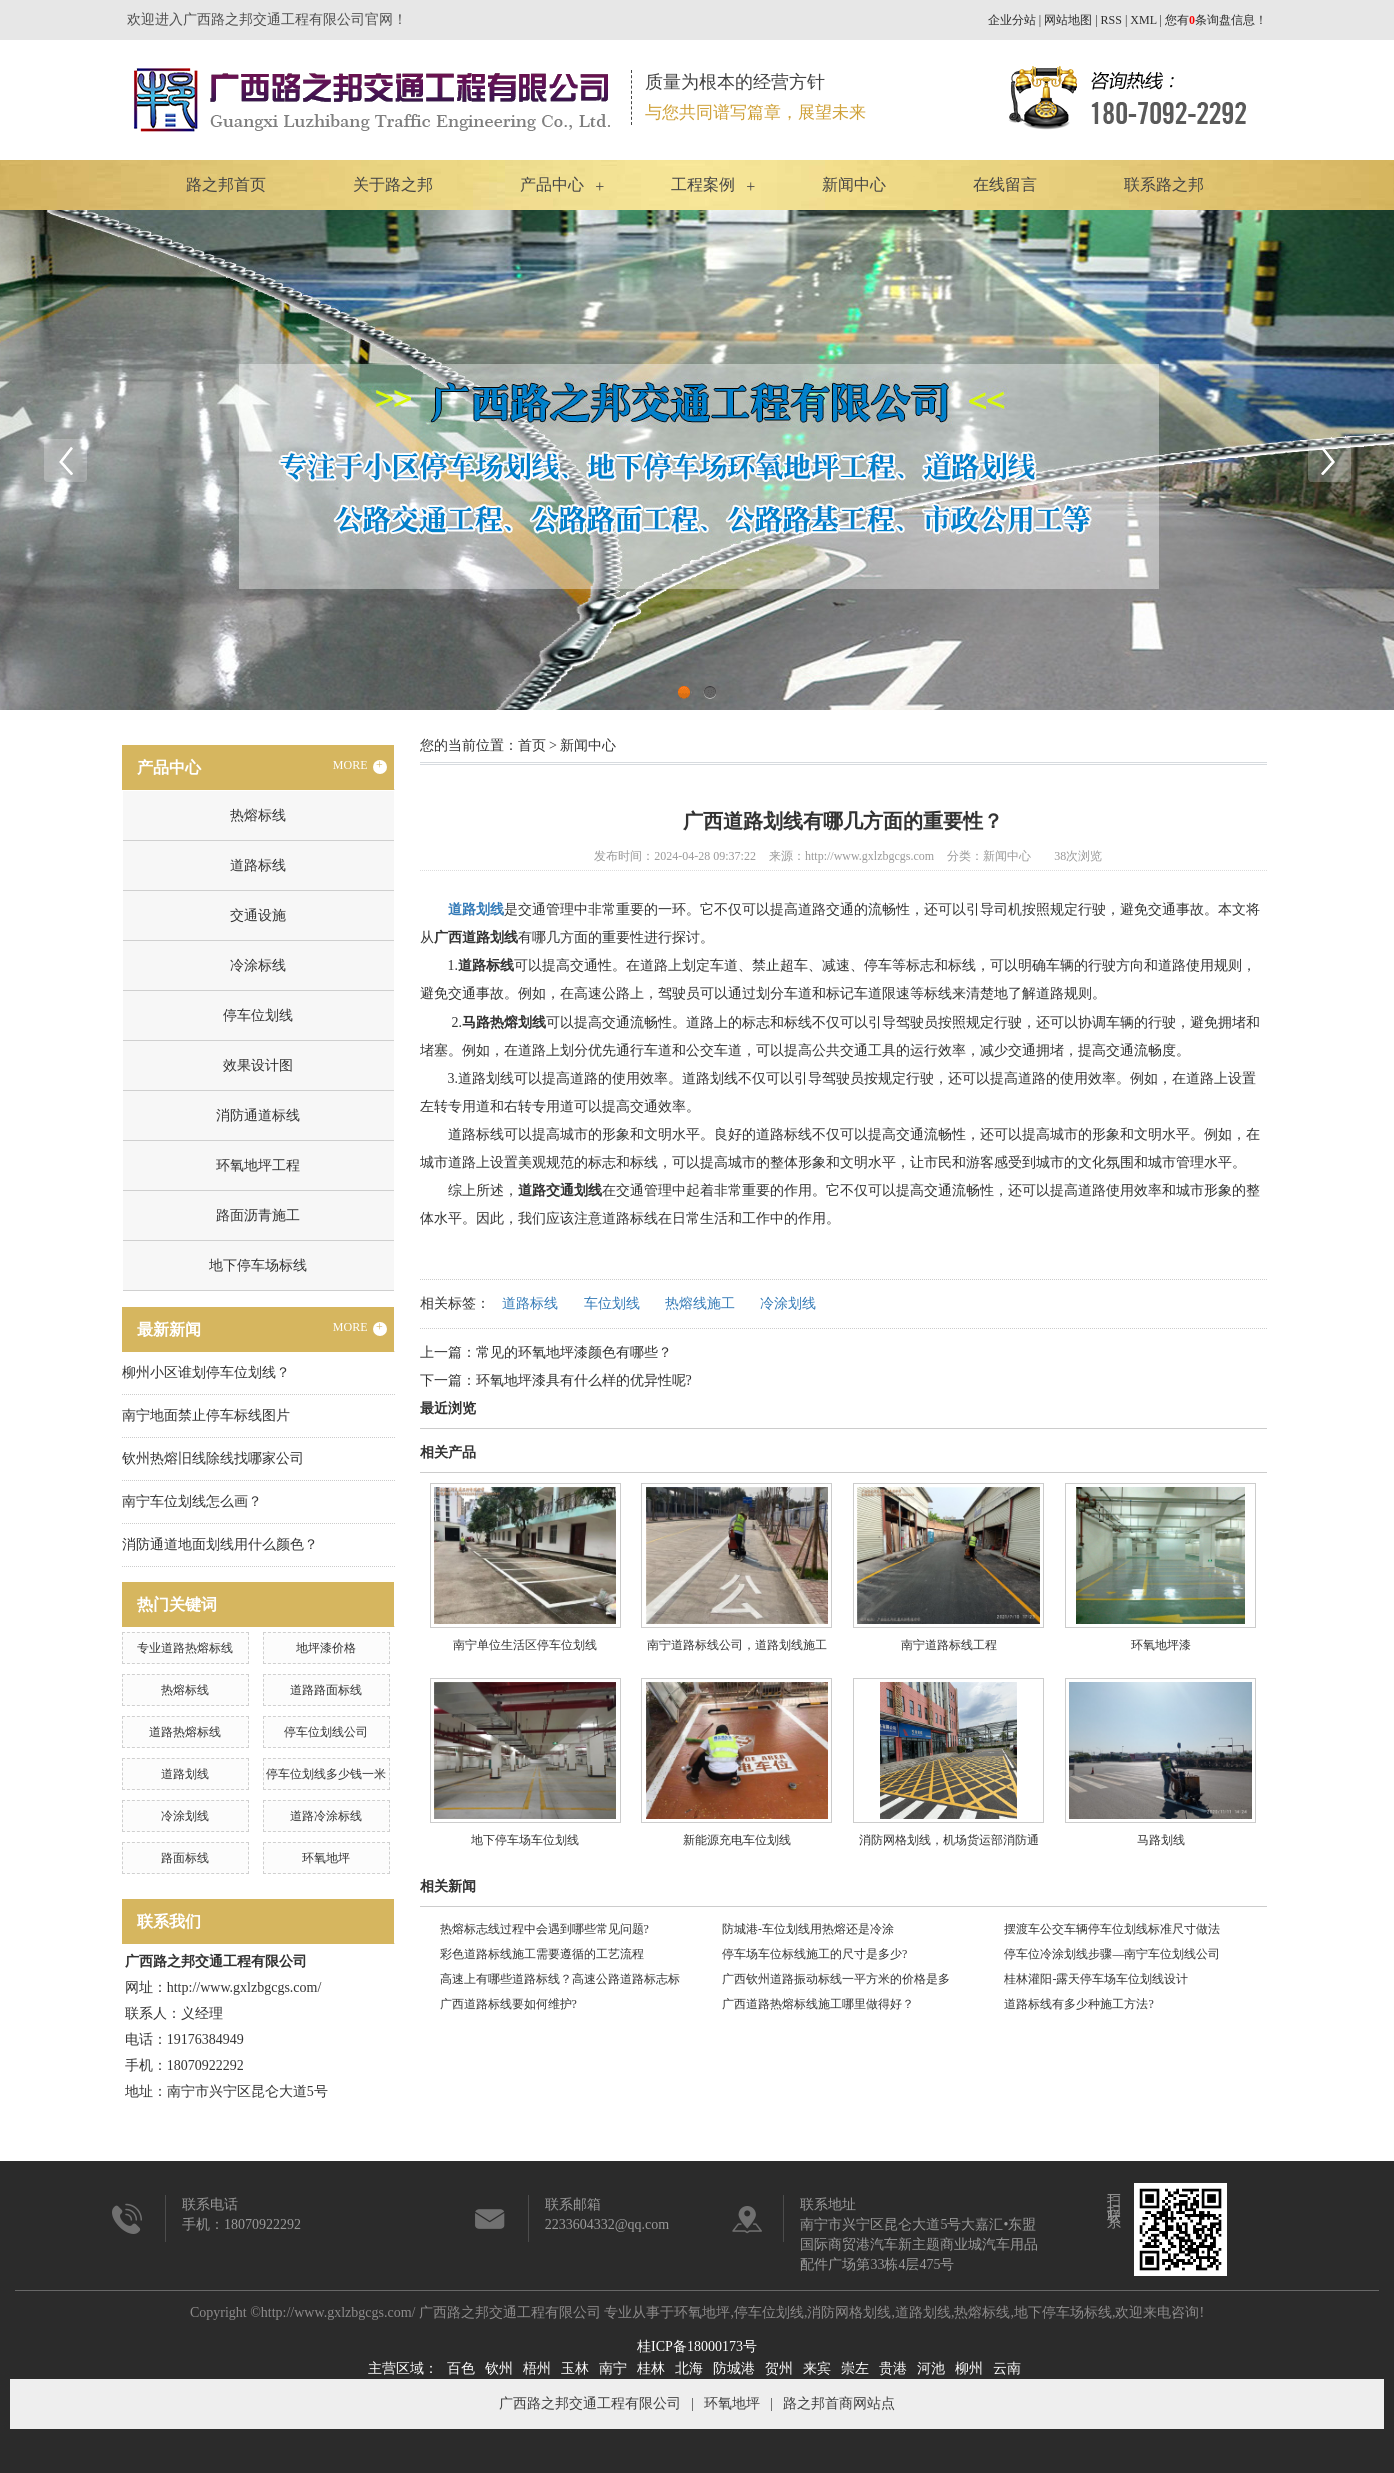 The width and height of the screenshot is (1394, 2473). Describe the element at coordinates (461, 2368) in the screenshot. I see `百色` at that location.